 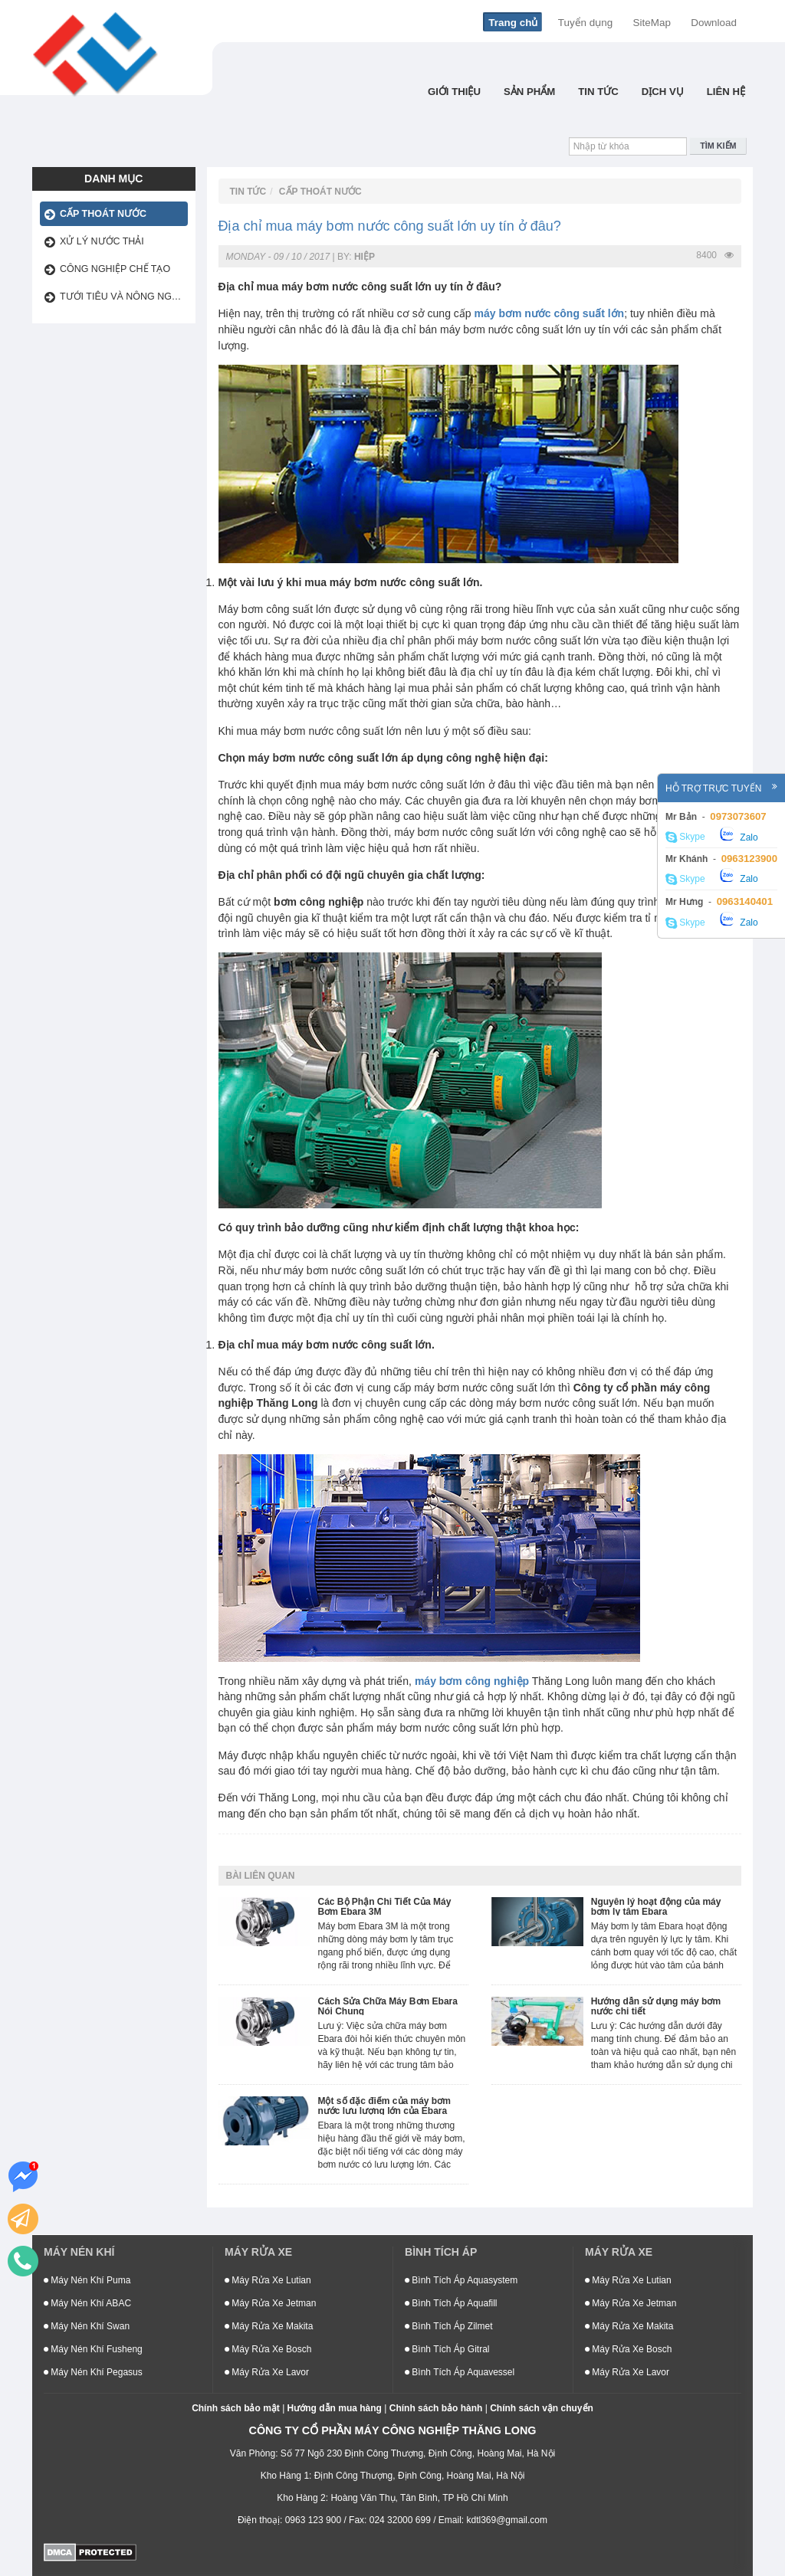 I want to click on Tìm kiếm, so click(x=718, y=145).